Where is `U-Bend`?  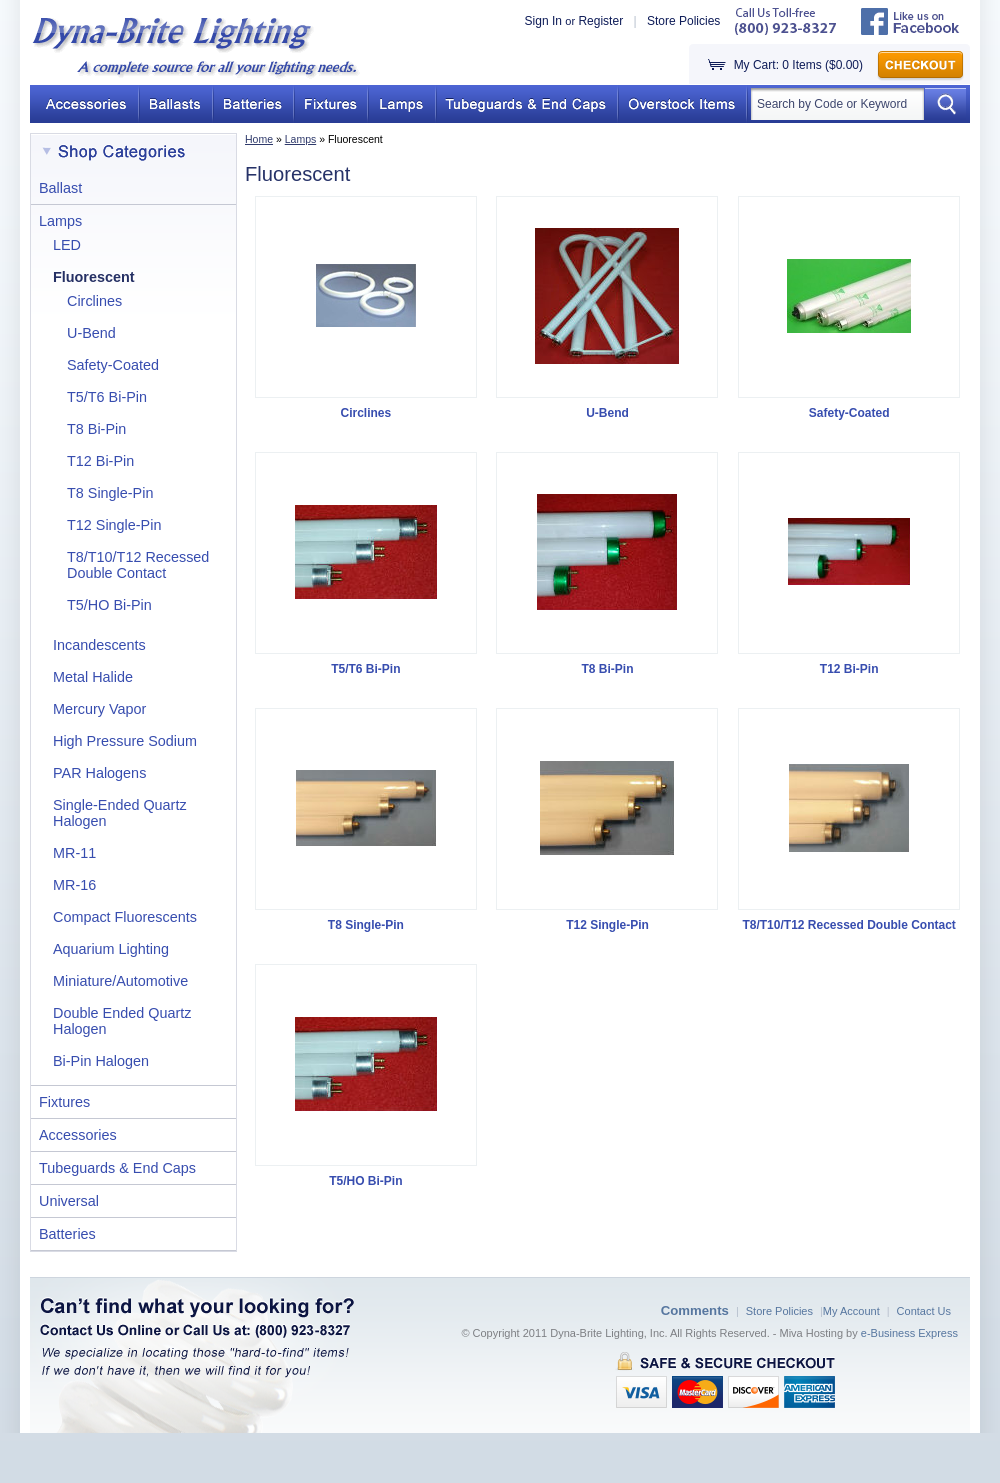 U-Bend is located at coordinates (91, 333).